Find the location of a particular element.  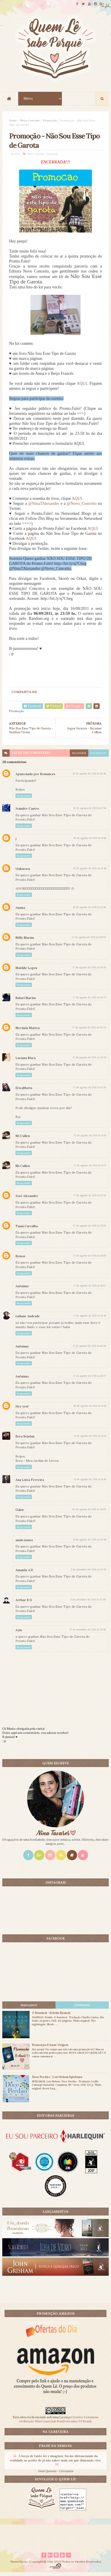

CONTEÚDO is located at coordinates (82, 2008).